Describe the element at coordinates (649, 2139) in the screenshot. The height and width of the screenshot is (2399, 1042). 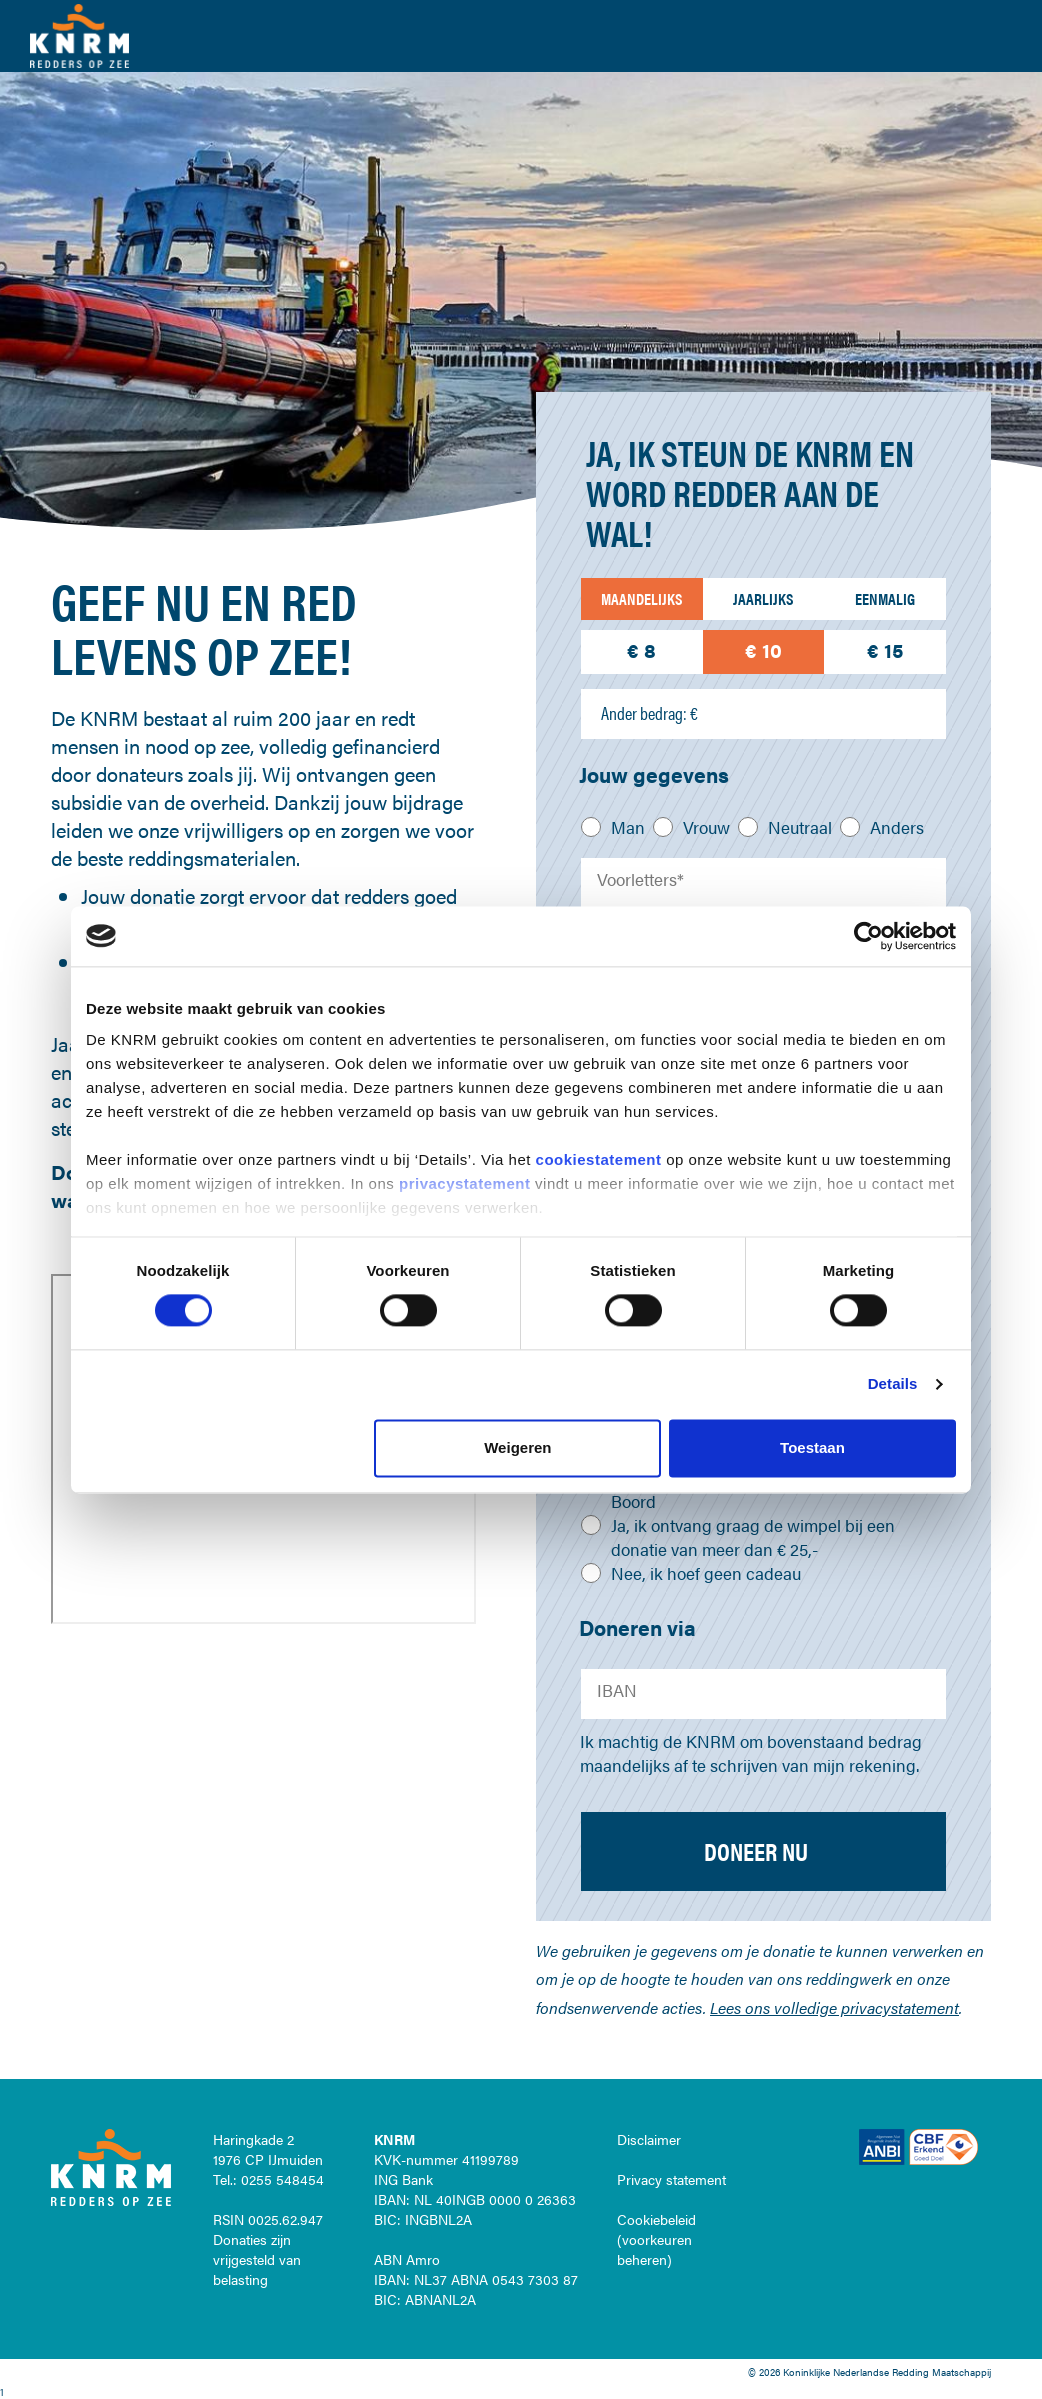
I see `Disclaimer` at that location.